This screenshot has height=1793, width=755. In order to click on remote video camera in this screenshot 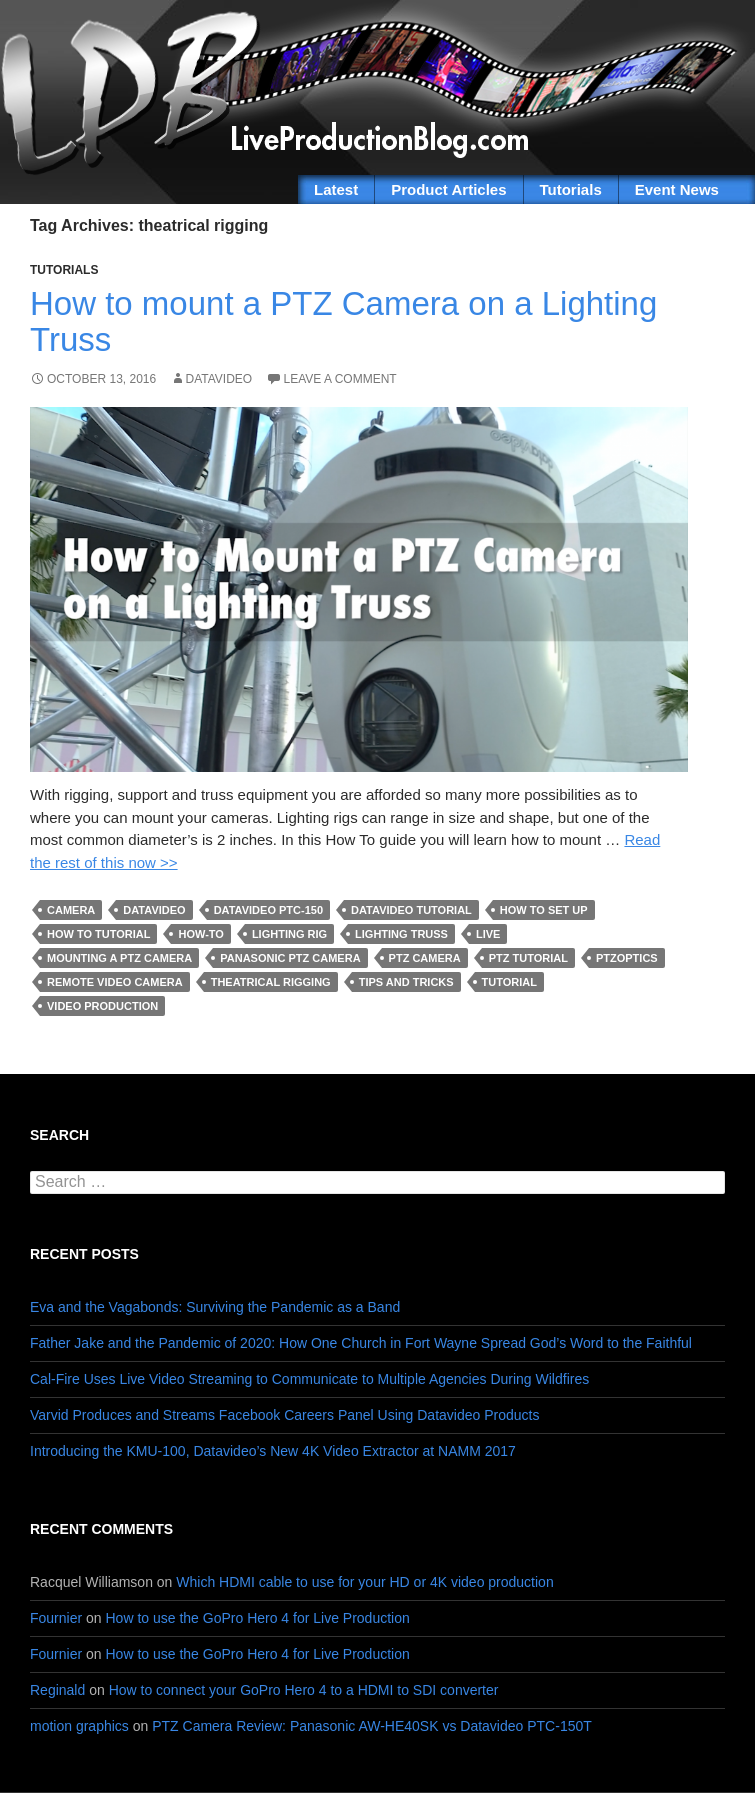, I will do `click(115, 982)`.